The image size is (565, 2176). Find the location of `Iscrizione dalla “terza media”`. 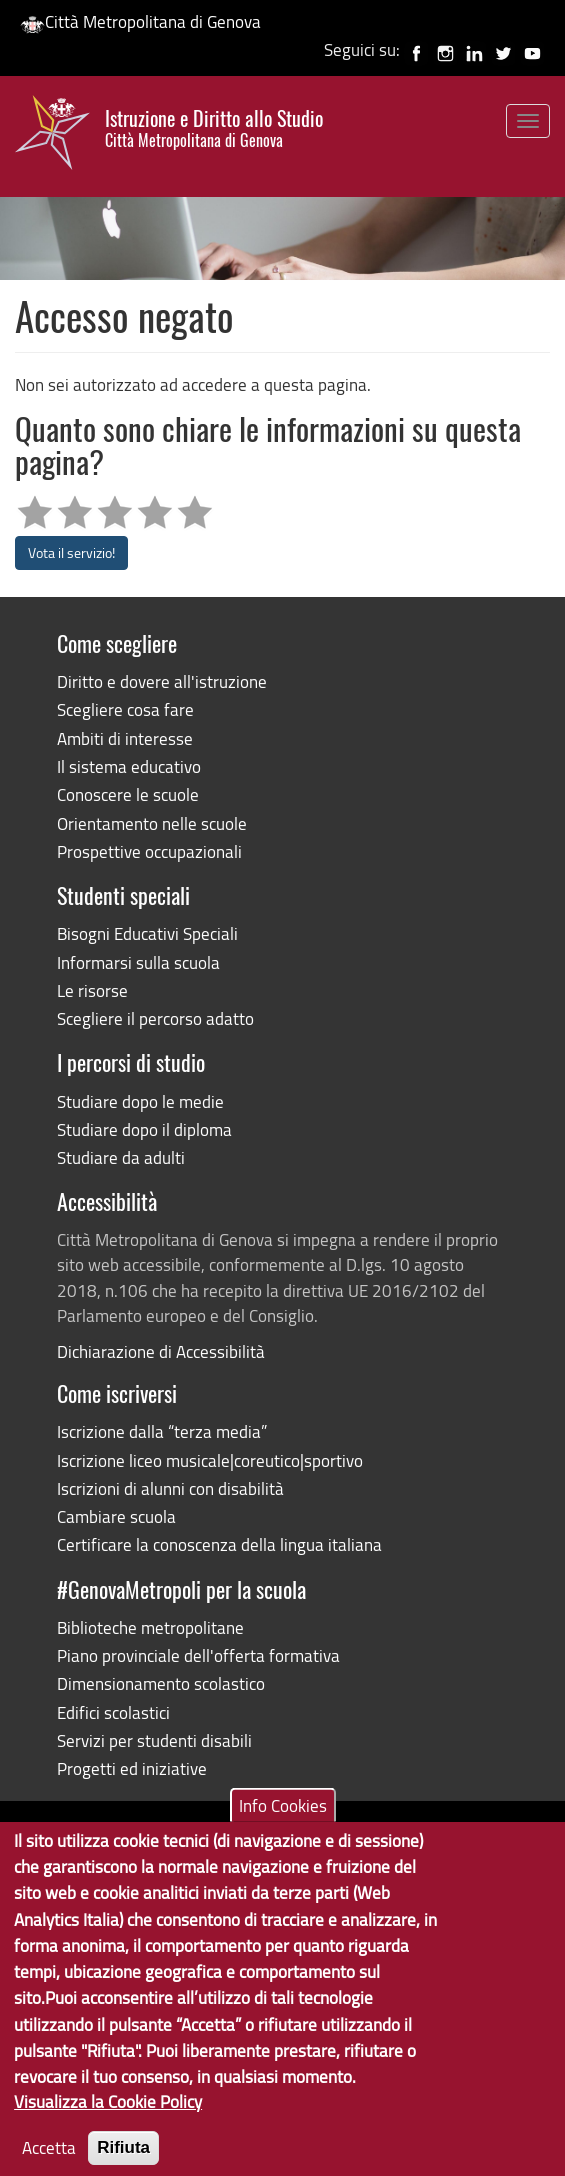

Iscrizione dalla “terza media” is located at coordinates (162, 1431).